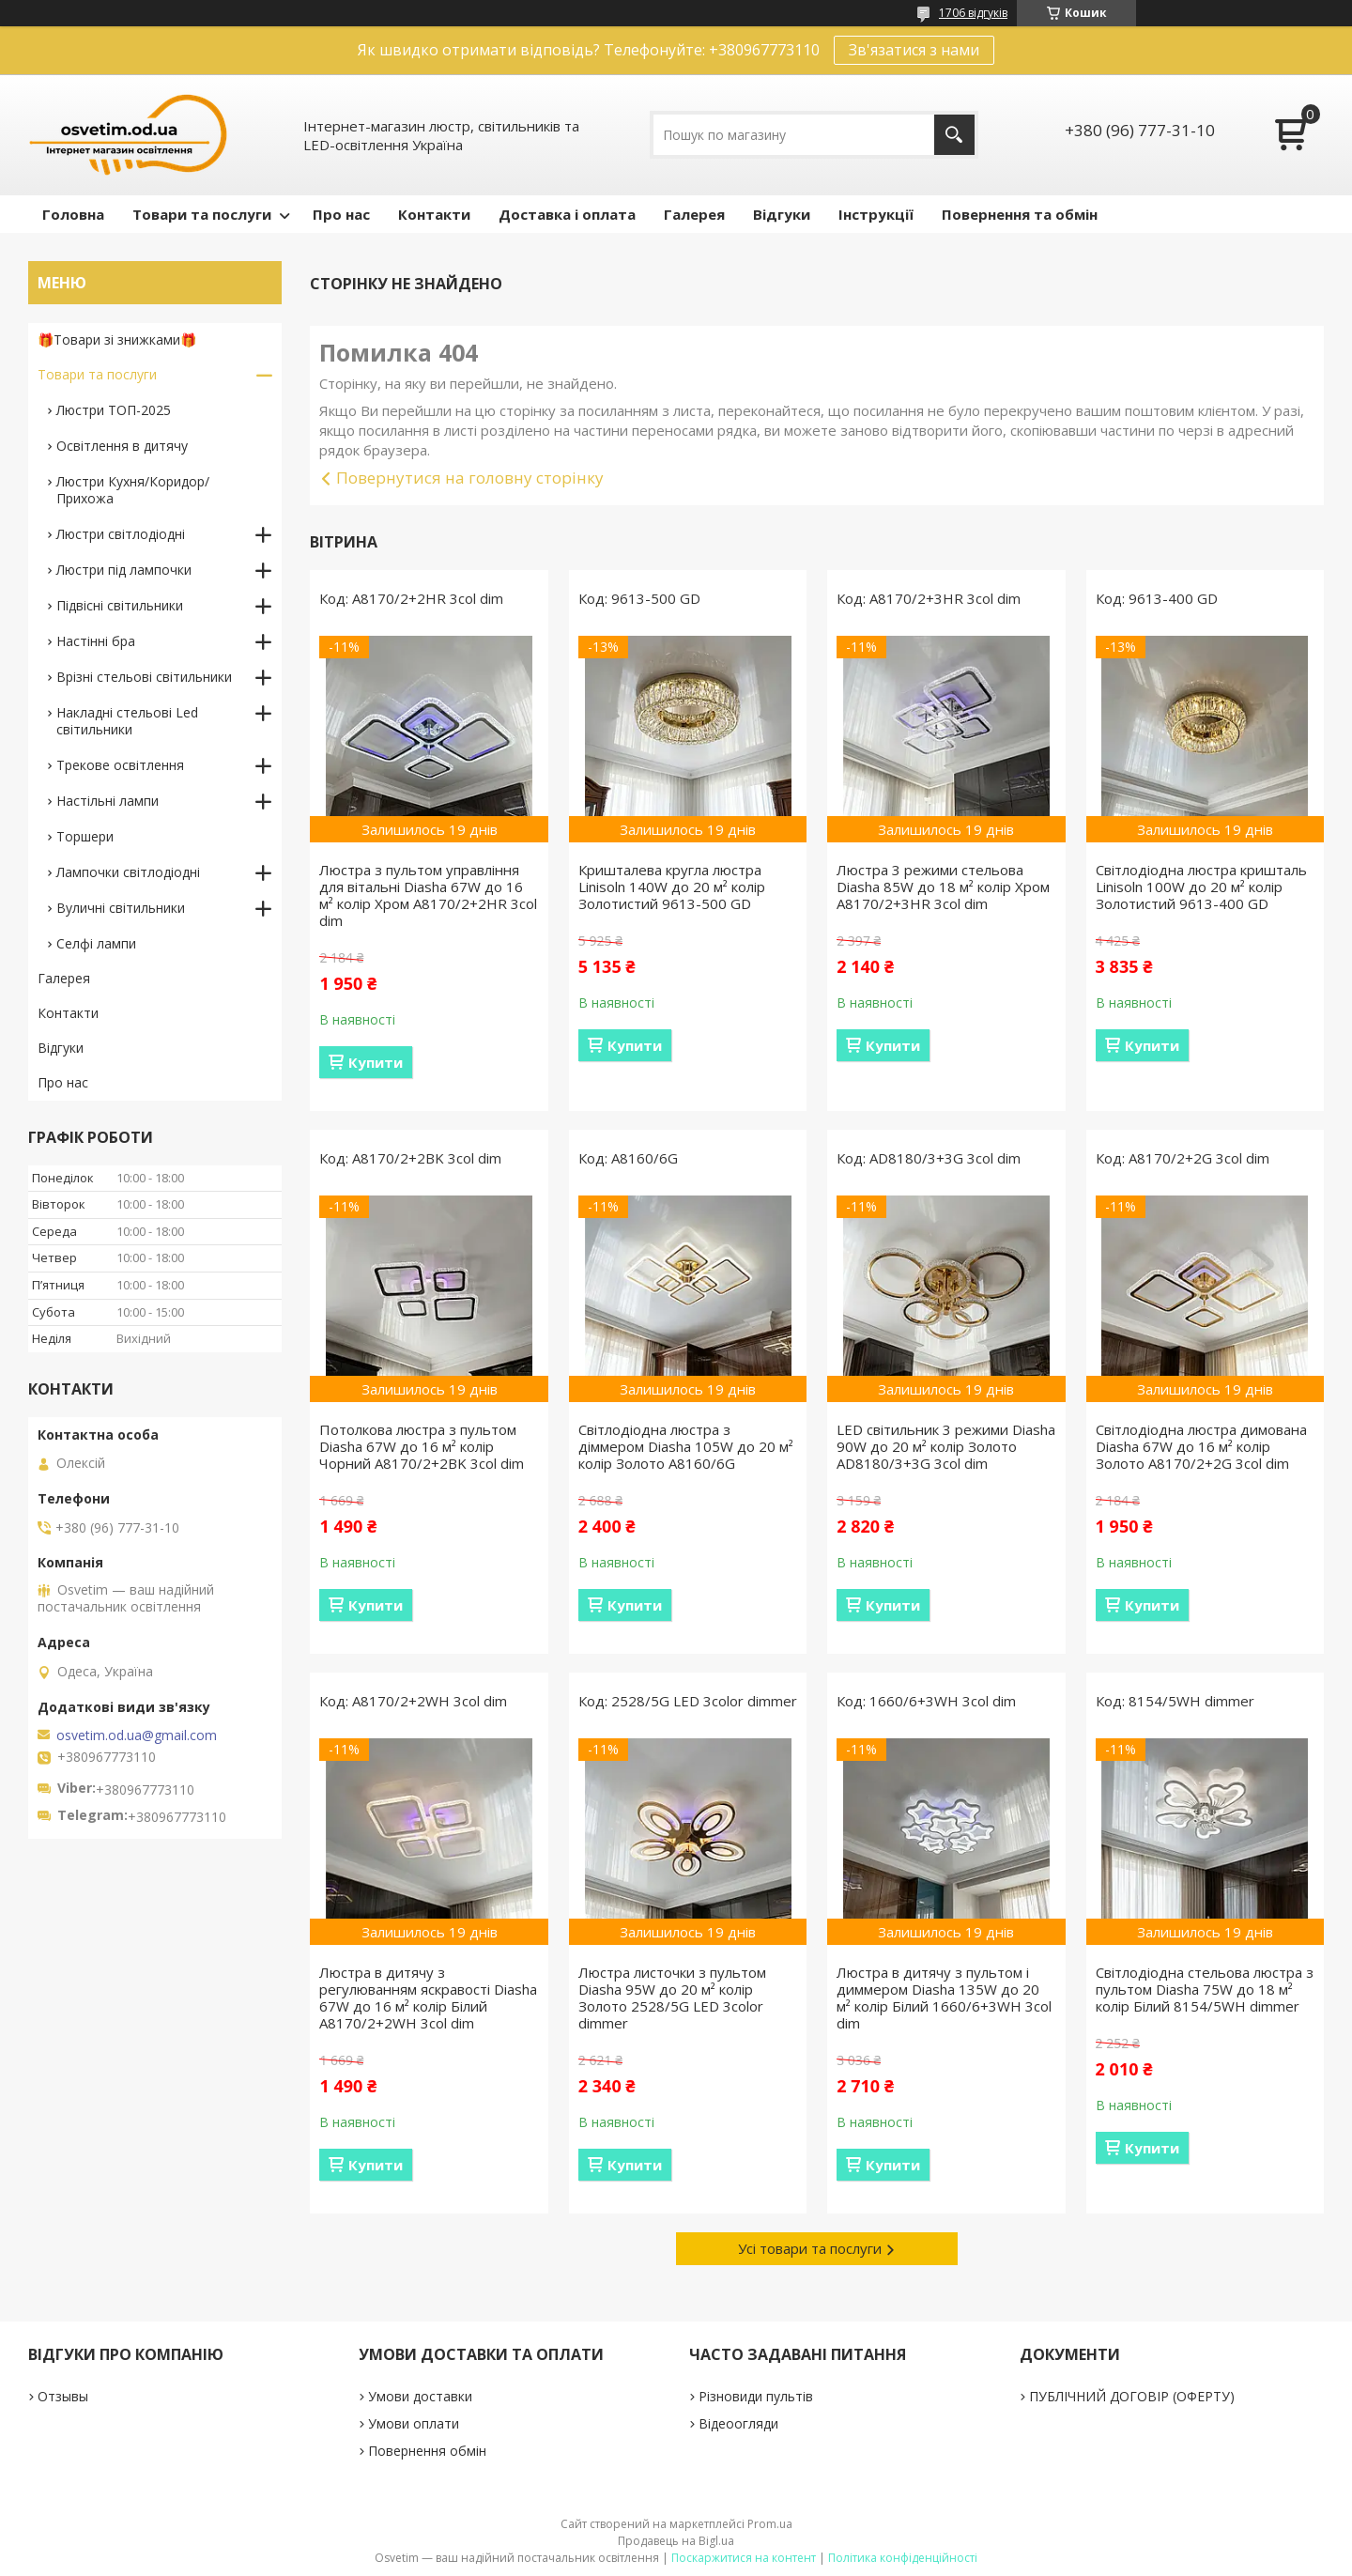  Describe the element at coordinates (694, 214) in the screenshot. I see `Галерея` at that location.